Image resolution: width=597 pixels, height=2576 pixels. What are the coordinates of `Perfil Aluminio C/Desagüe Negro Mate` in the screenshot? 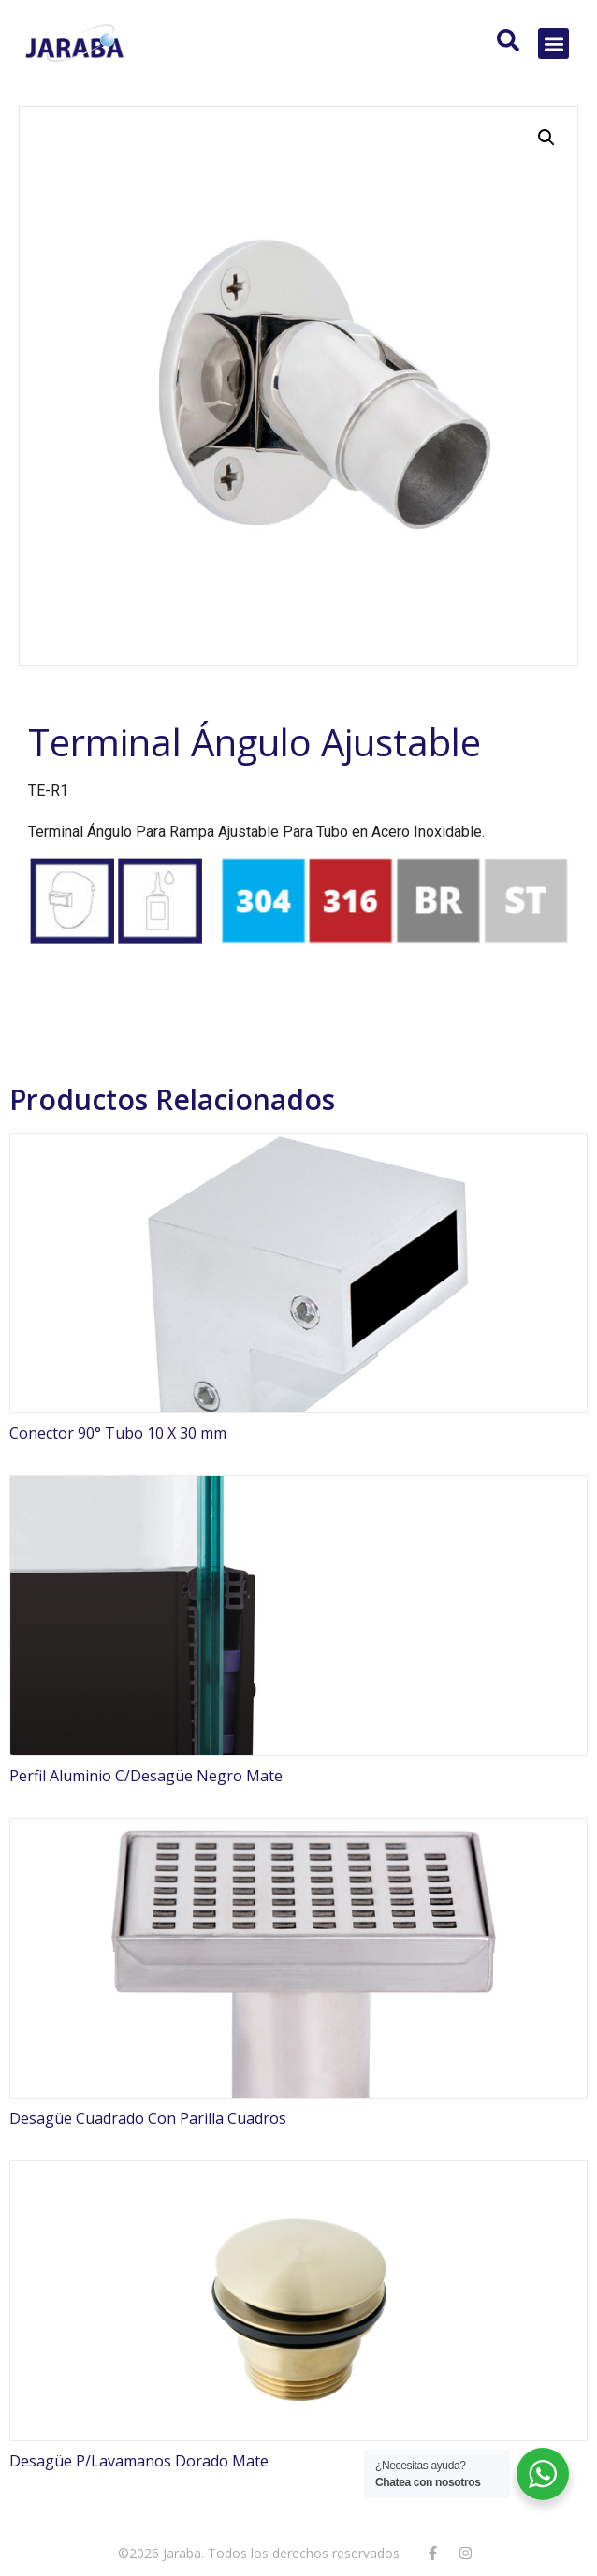 It's located at (146, 1775).